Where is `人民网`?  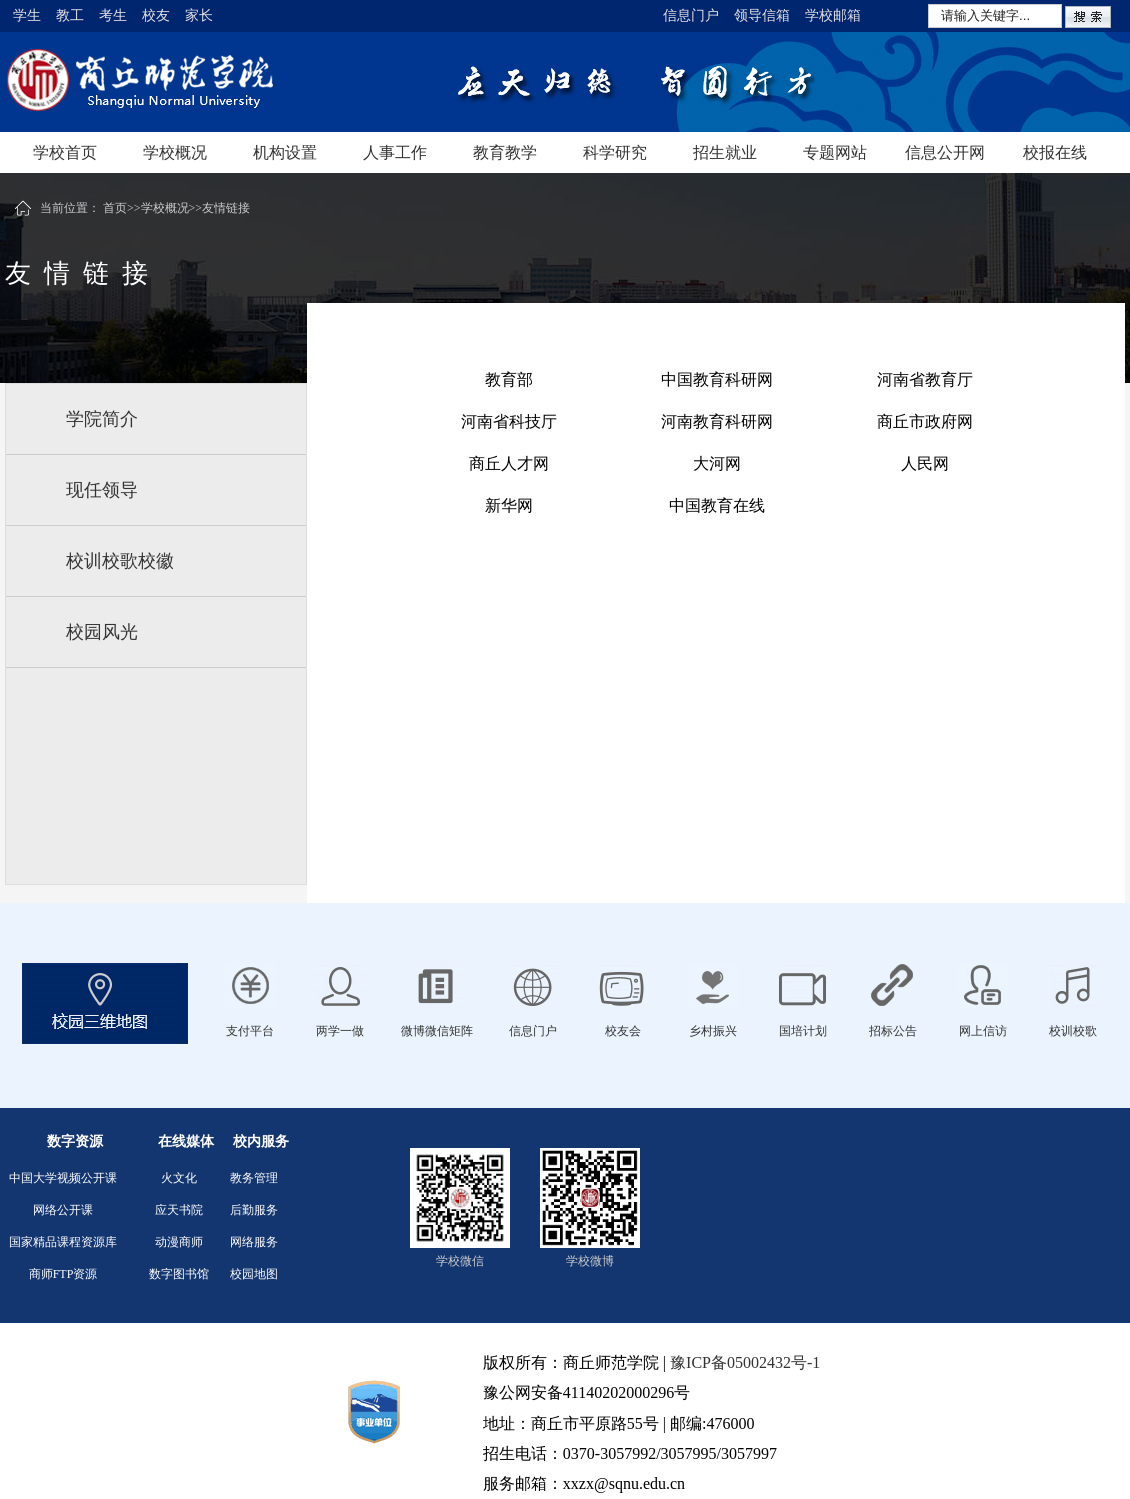
人民网 is located at coordinates (925, 463).